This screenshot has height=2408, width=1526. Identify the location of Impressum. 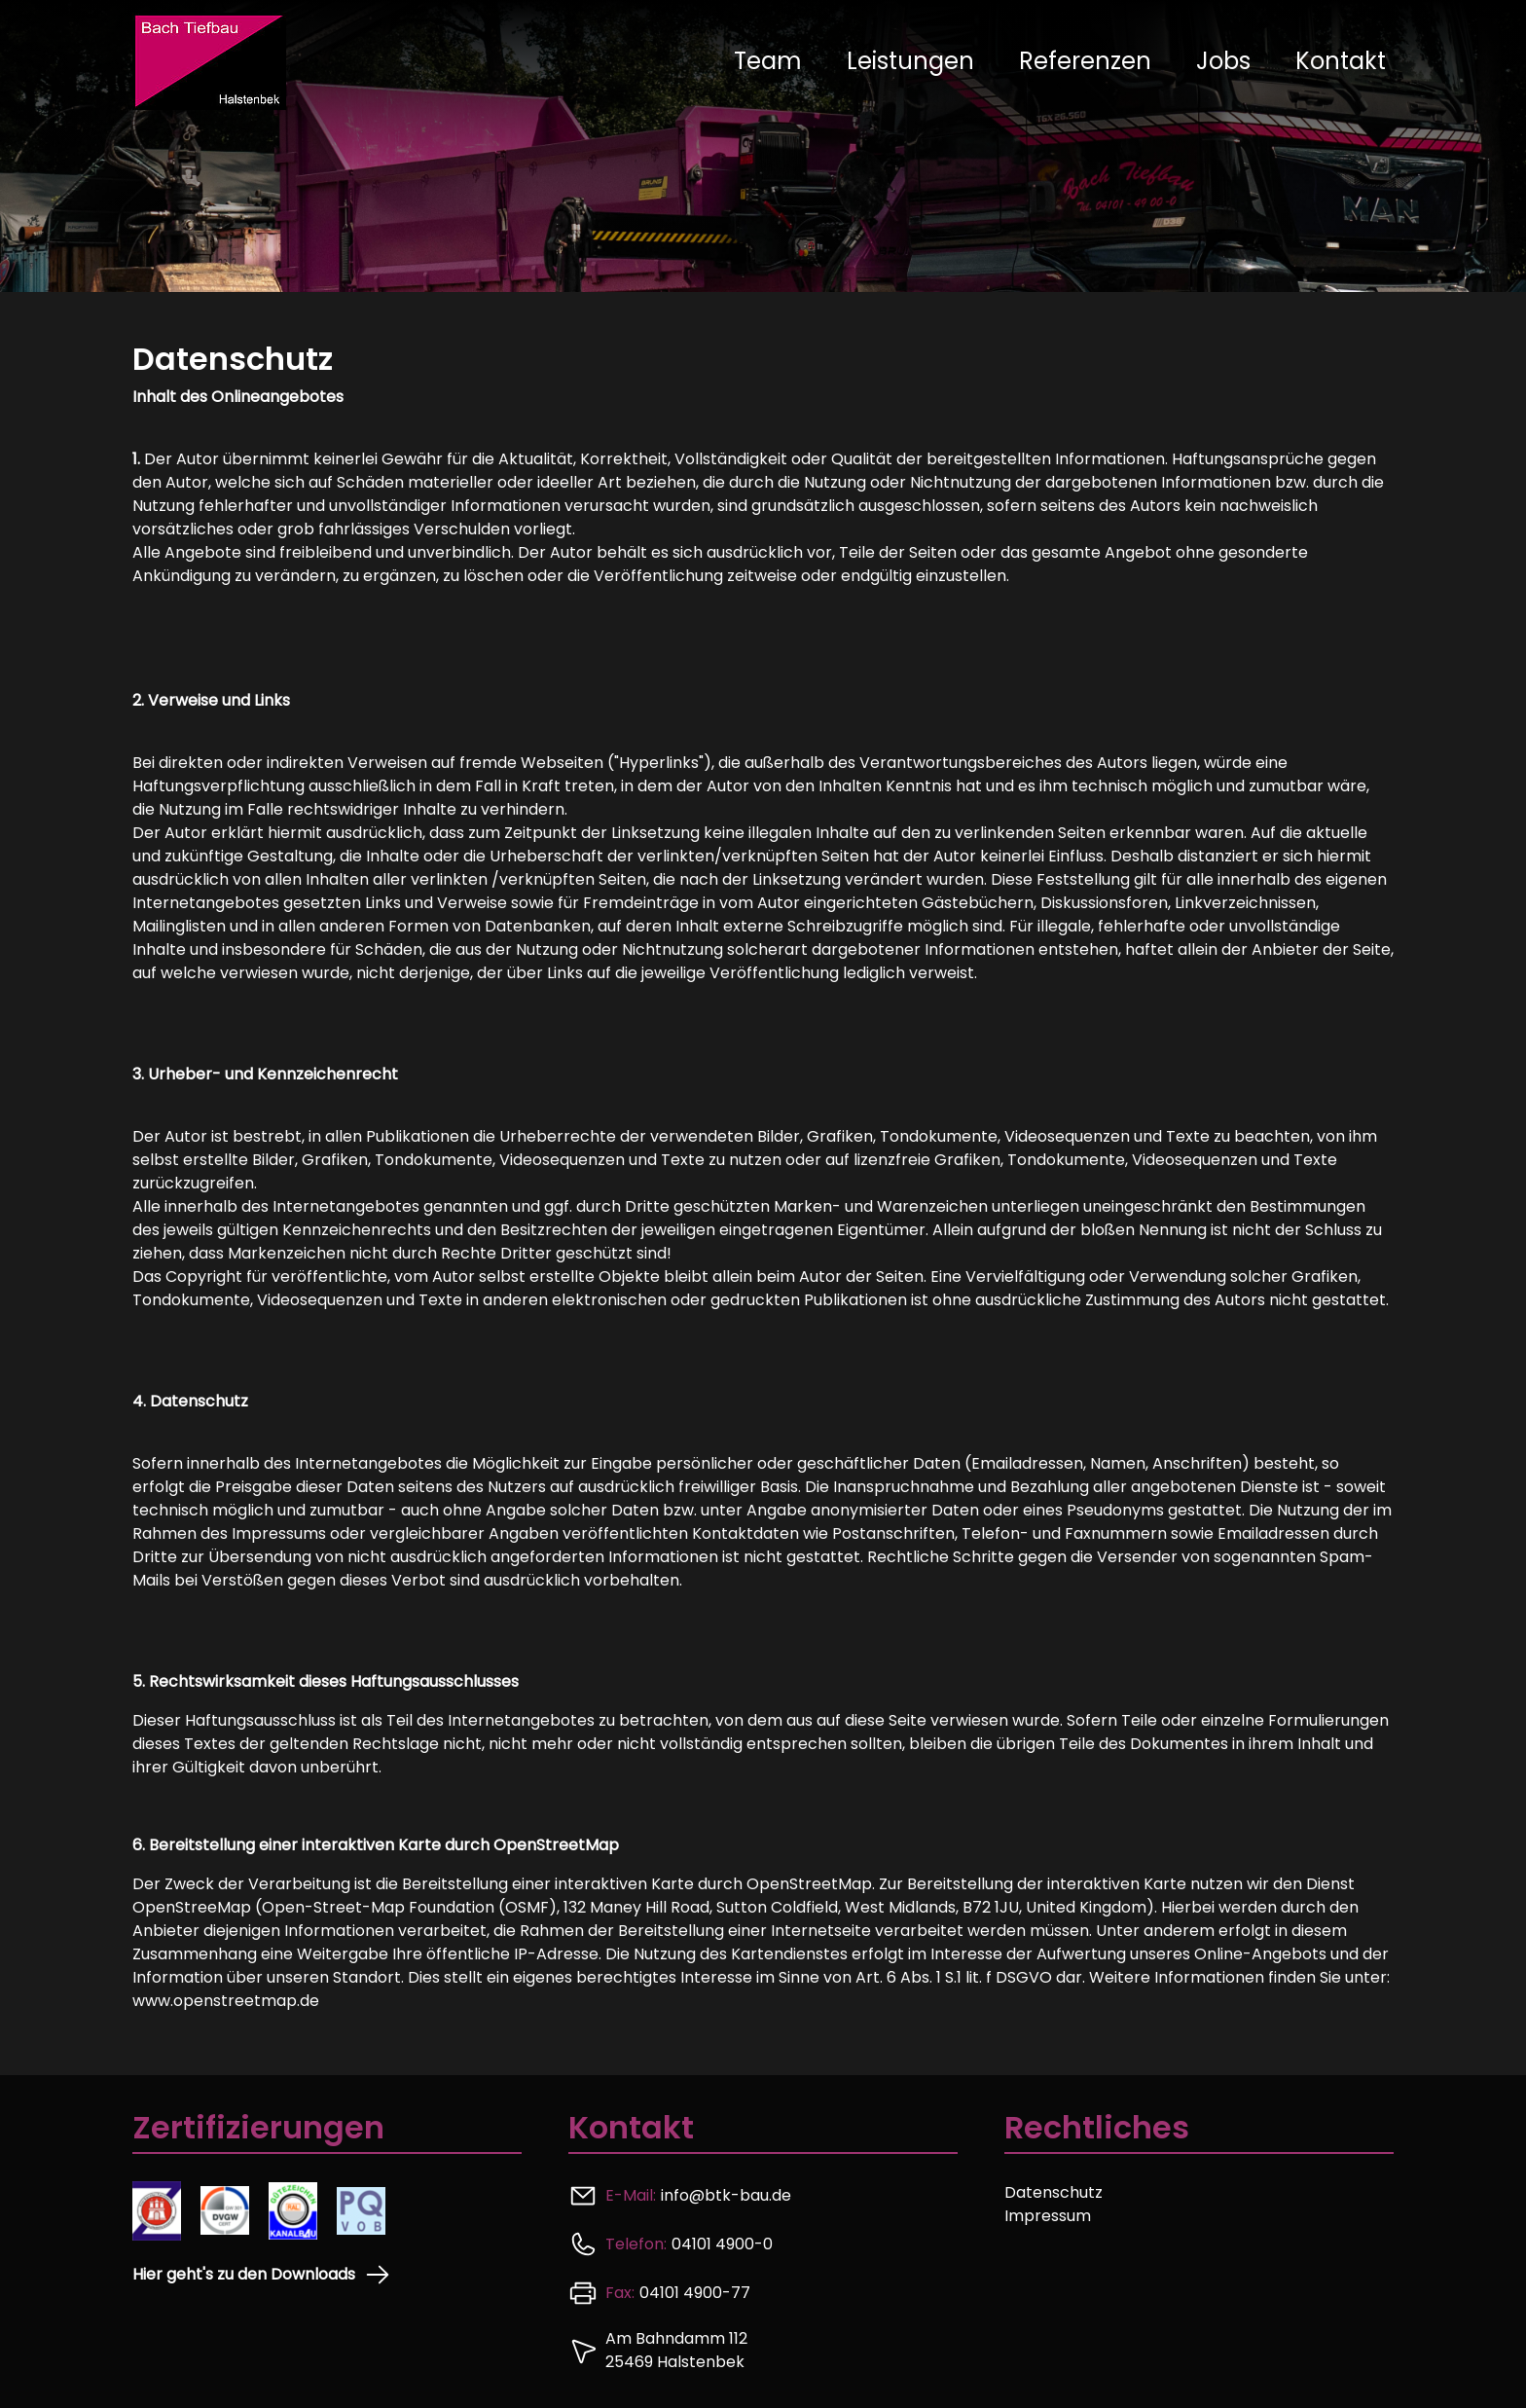
(1047, 2216).